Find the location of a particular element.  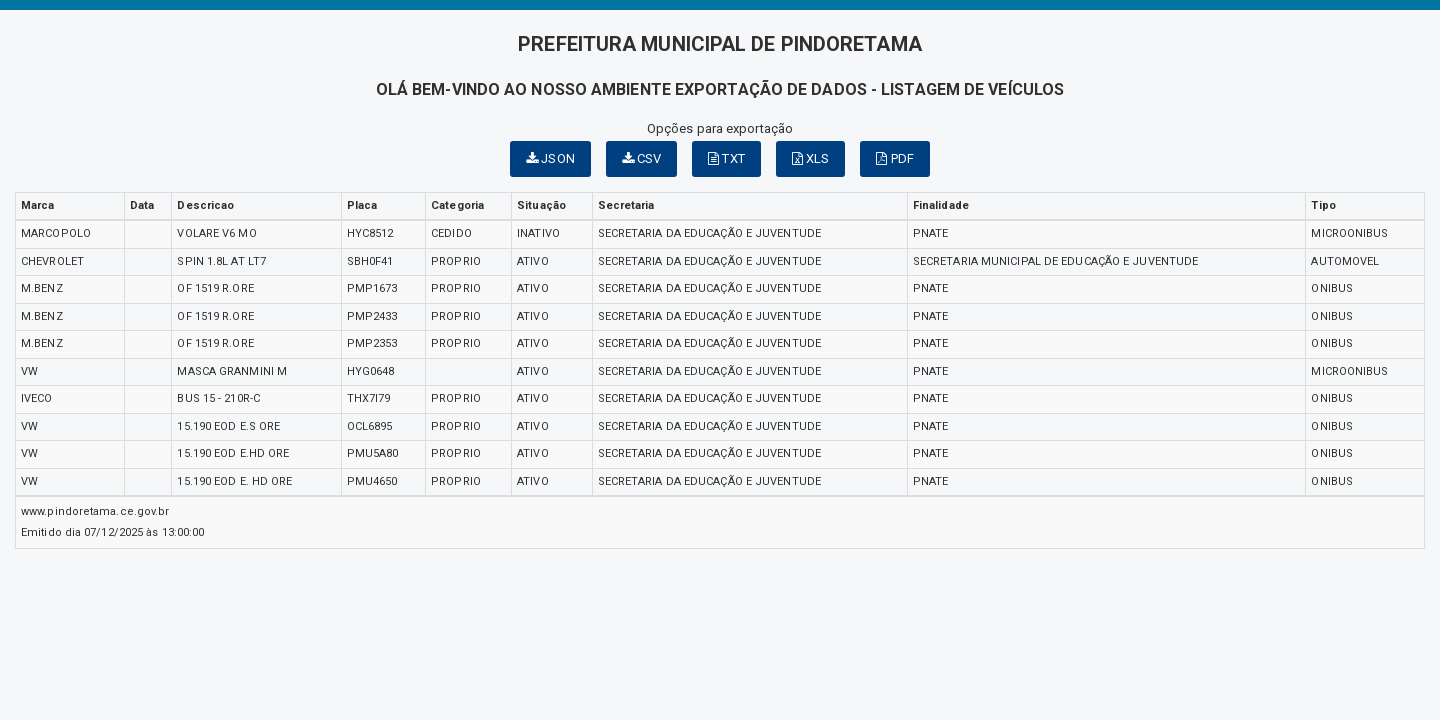

JSON is located at coordinates (550, 158).